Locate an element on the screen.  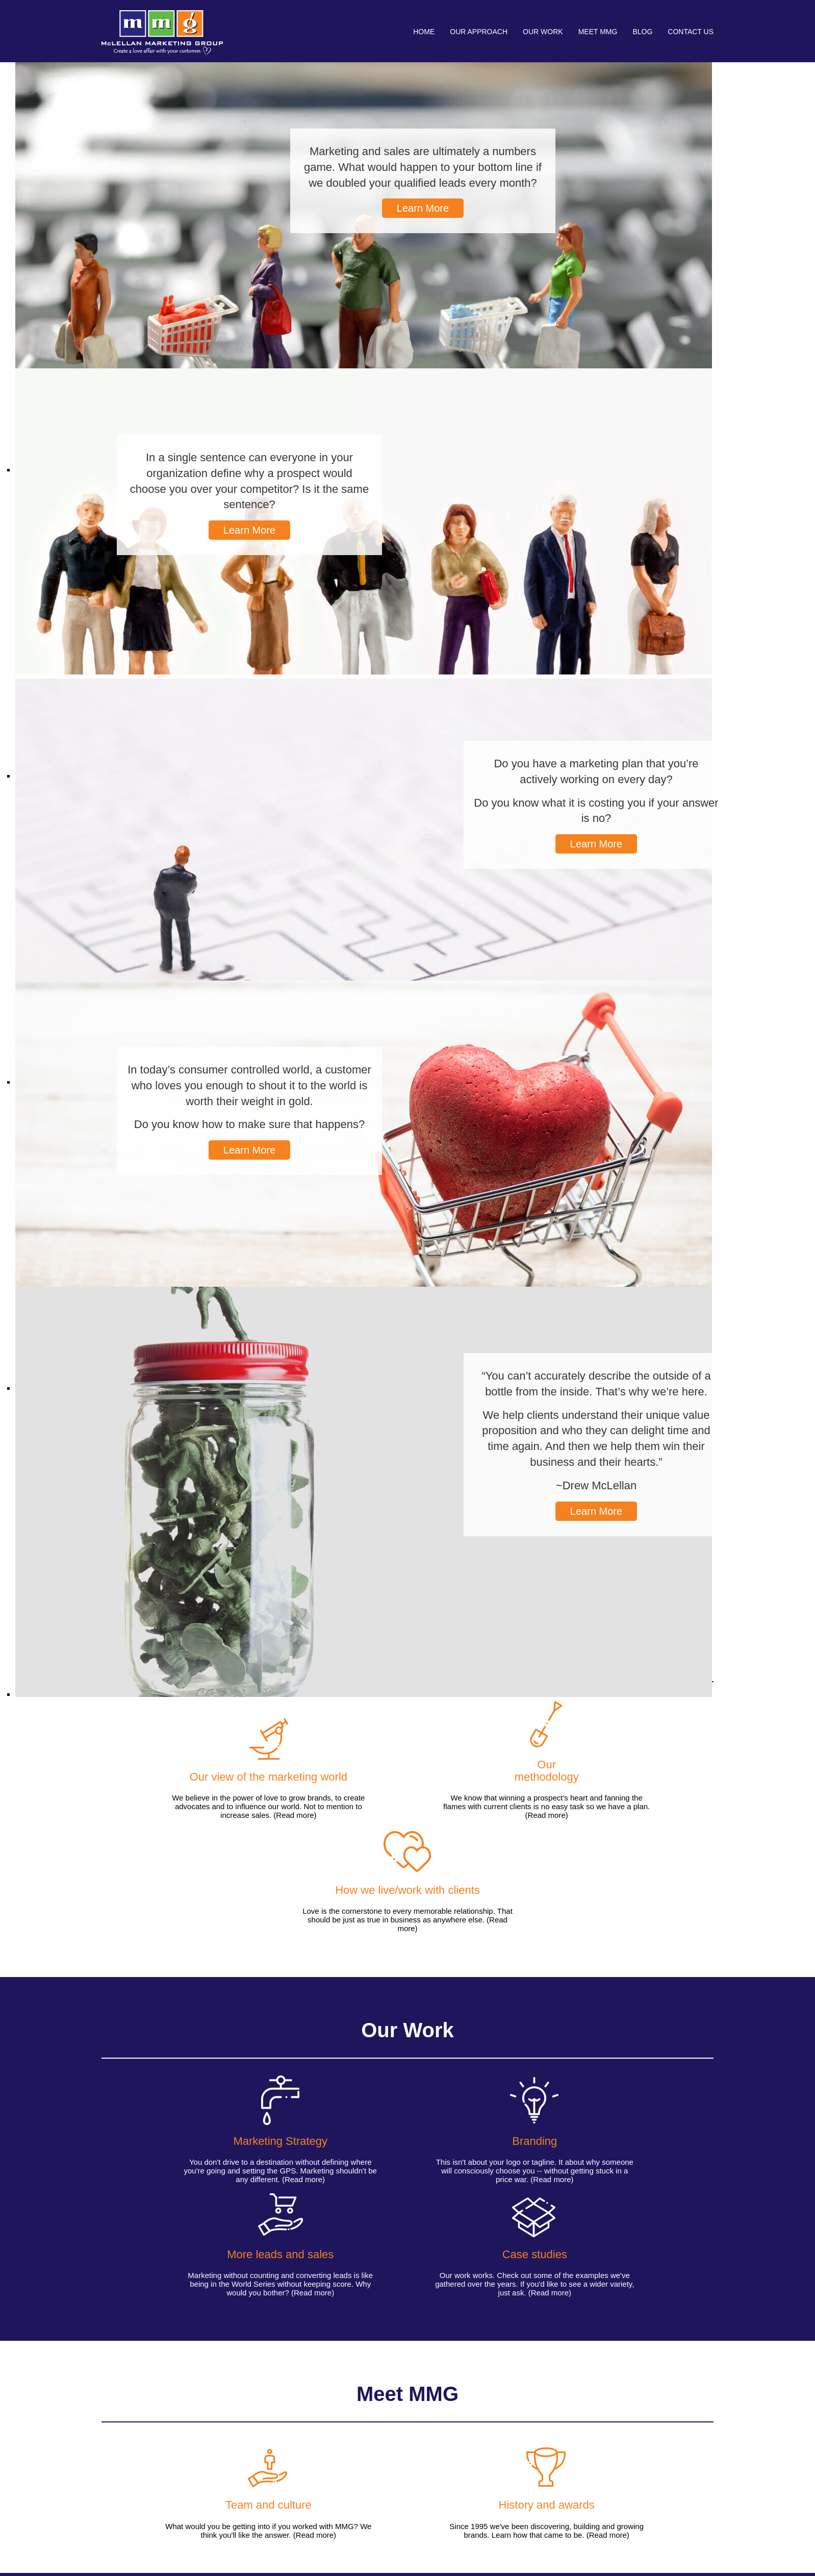
Learn More is located at coordinates (423, 208).